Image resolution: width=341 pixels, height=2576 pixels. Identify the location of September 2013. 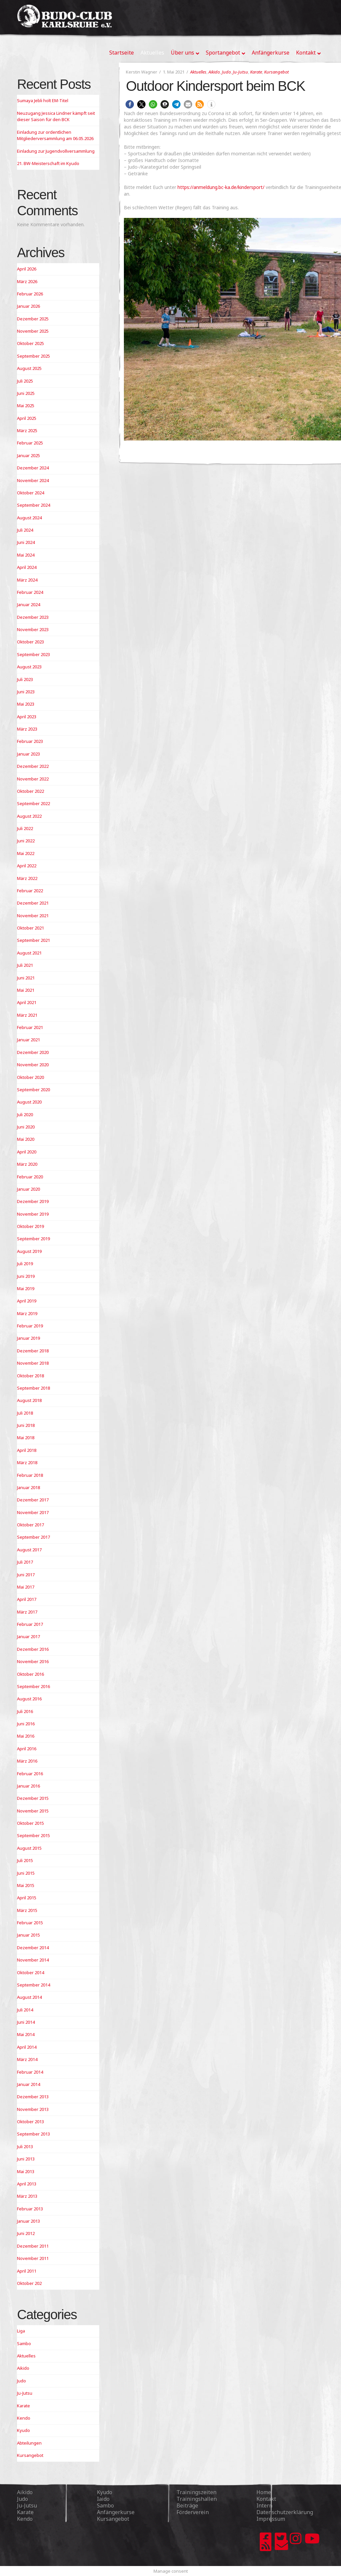
(33, 2134).